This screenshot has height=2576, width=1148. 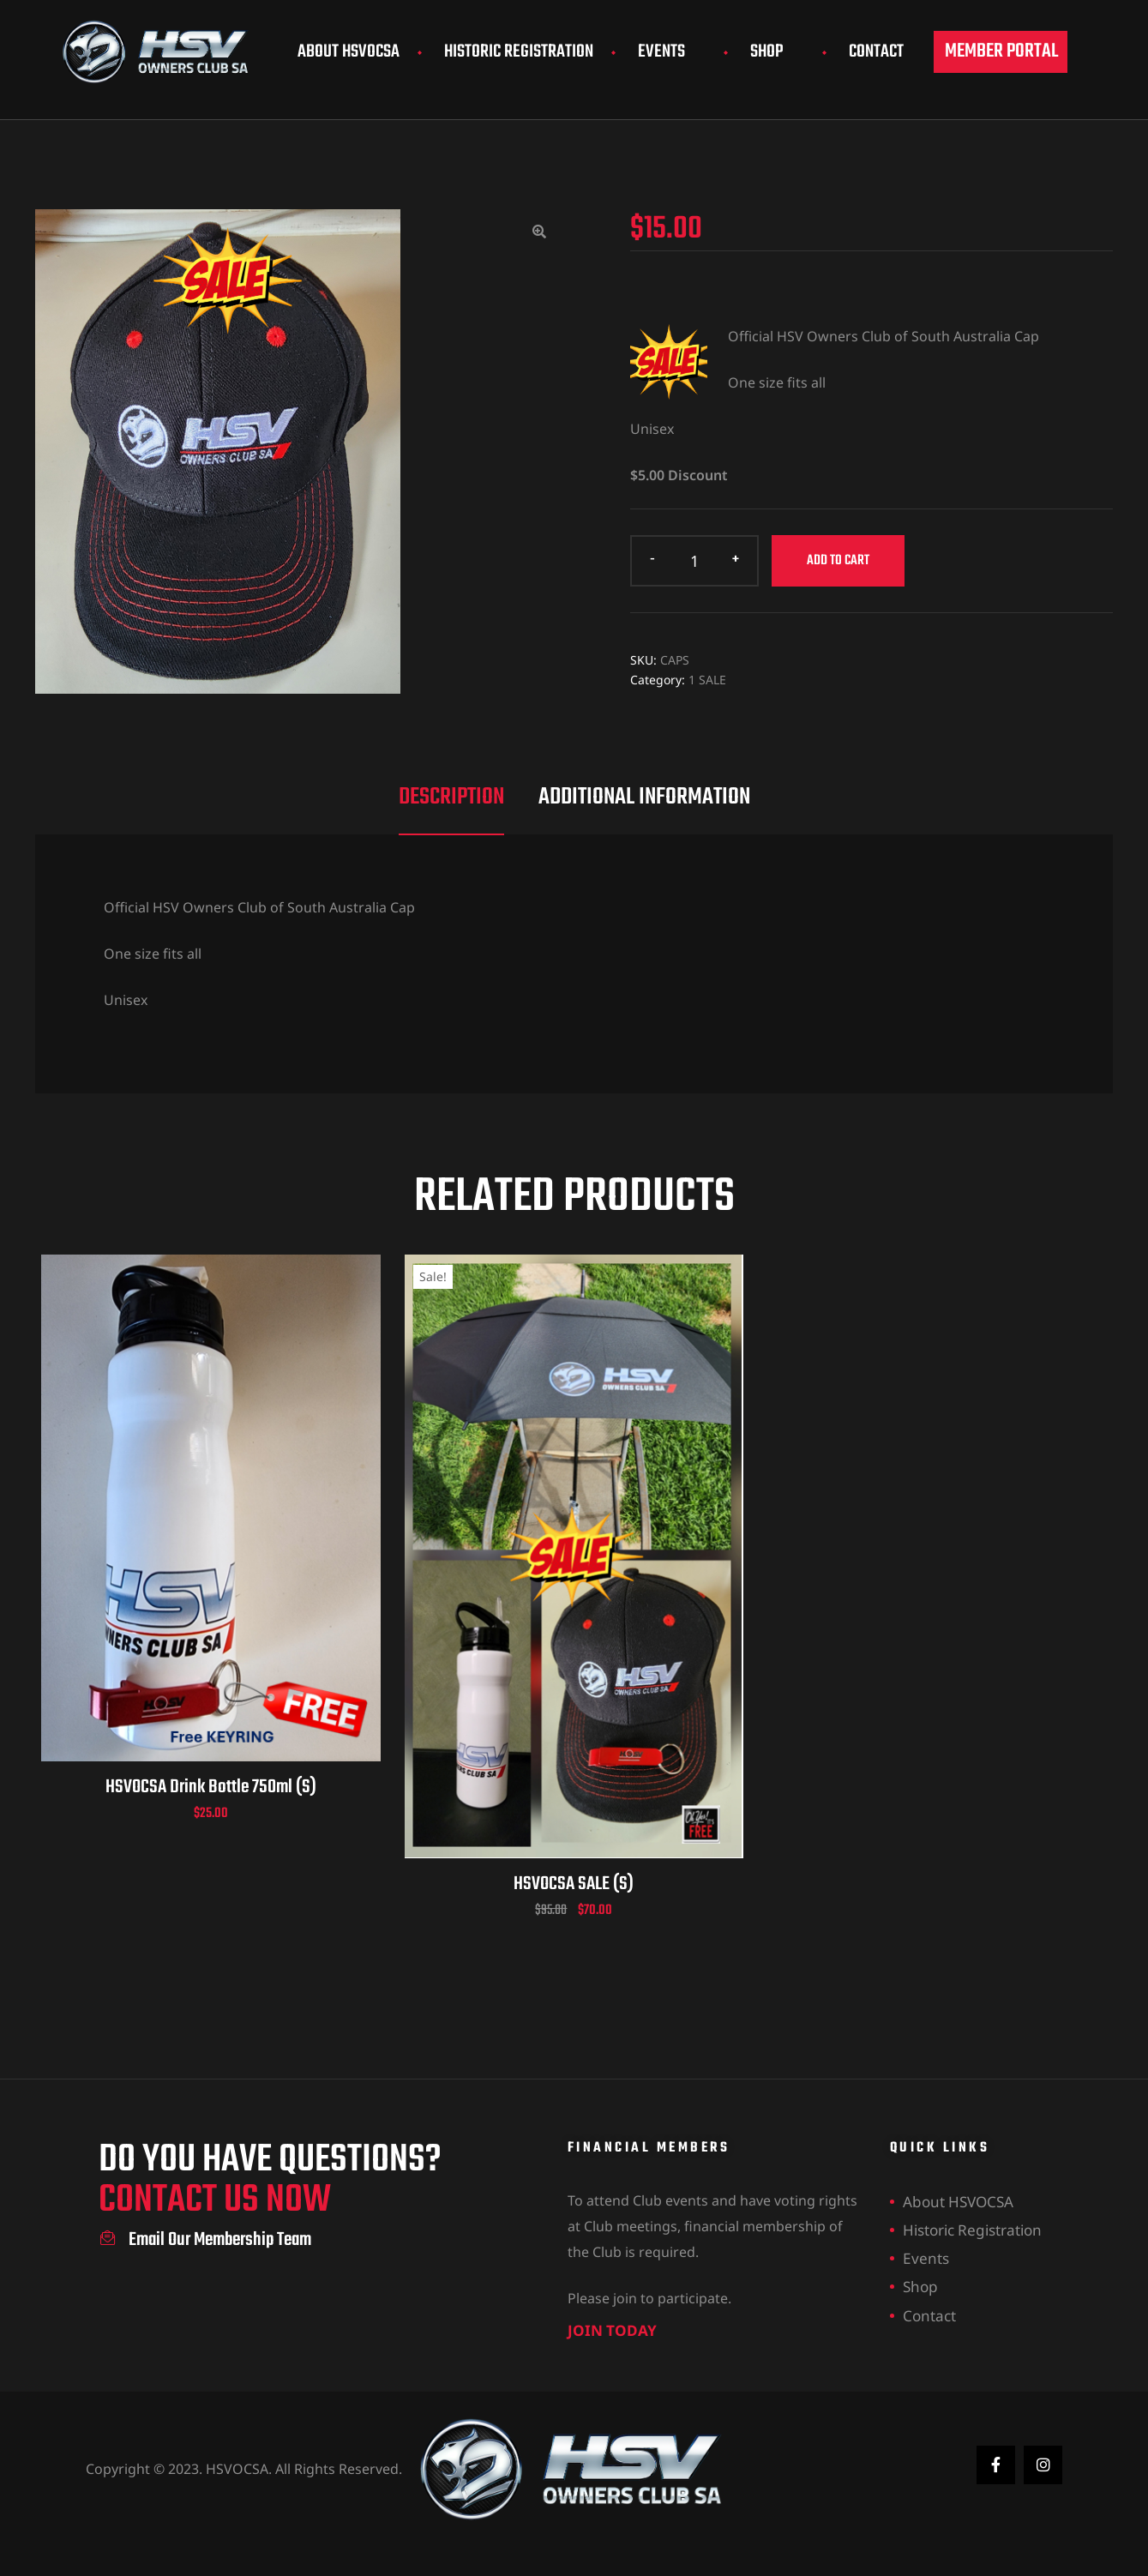 What do you see at coordinates (598, 2326) in the screenshot?
I see `join today` at bounding box center [598, 2326].